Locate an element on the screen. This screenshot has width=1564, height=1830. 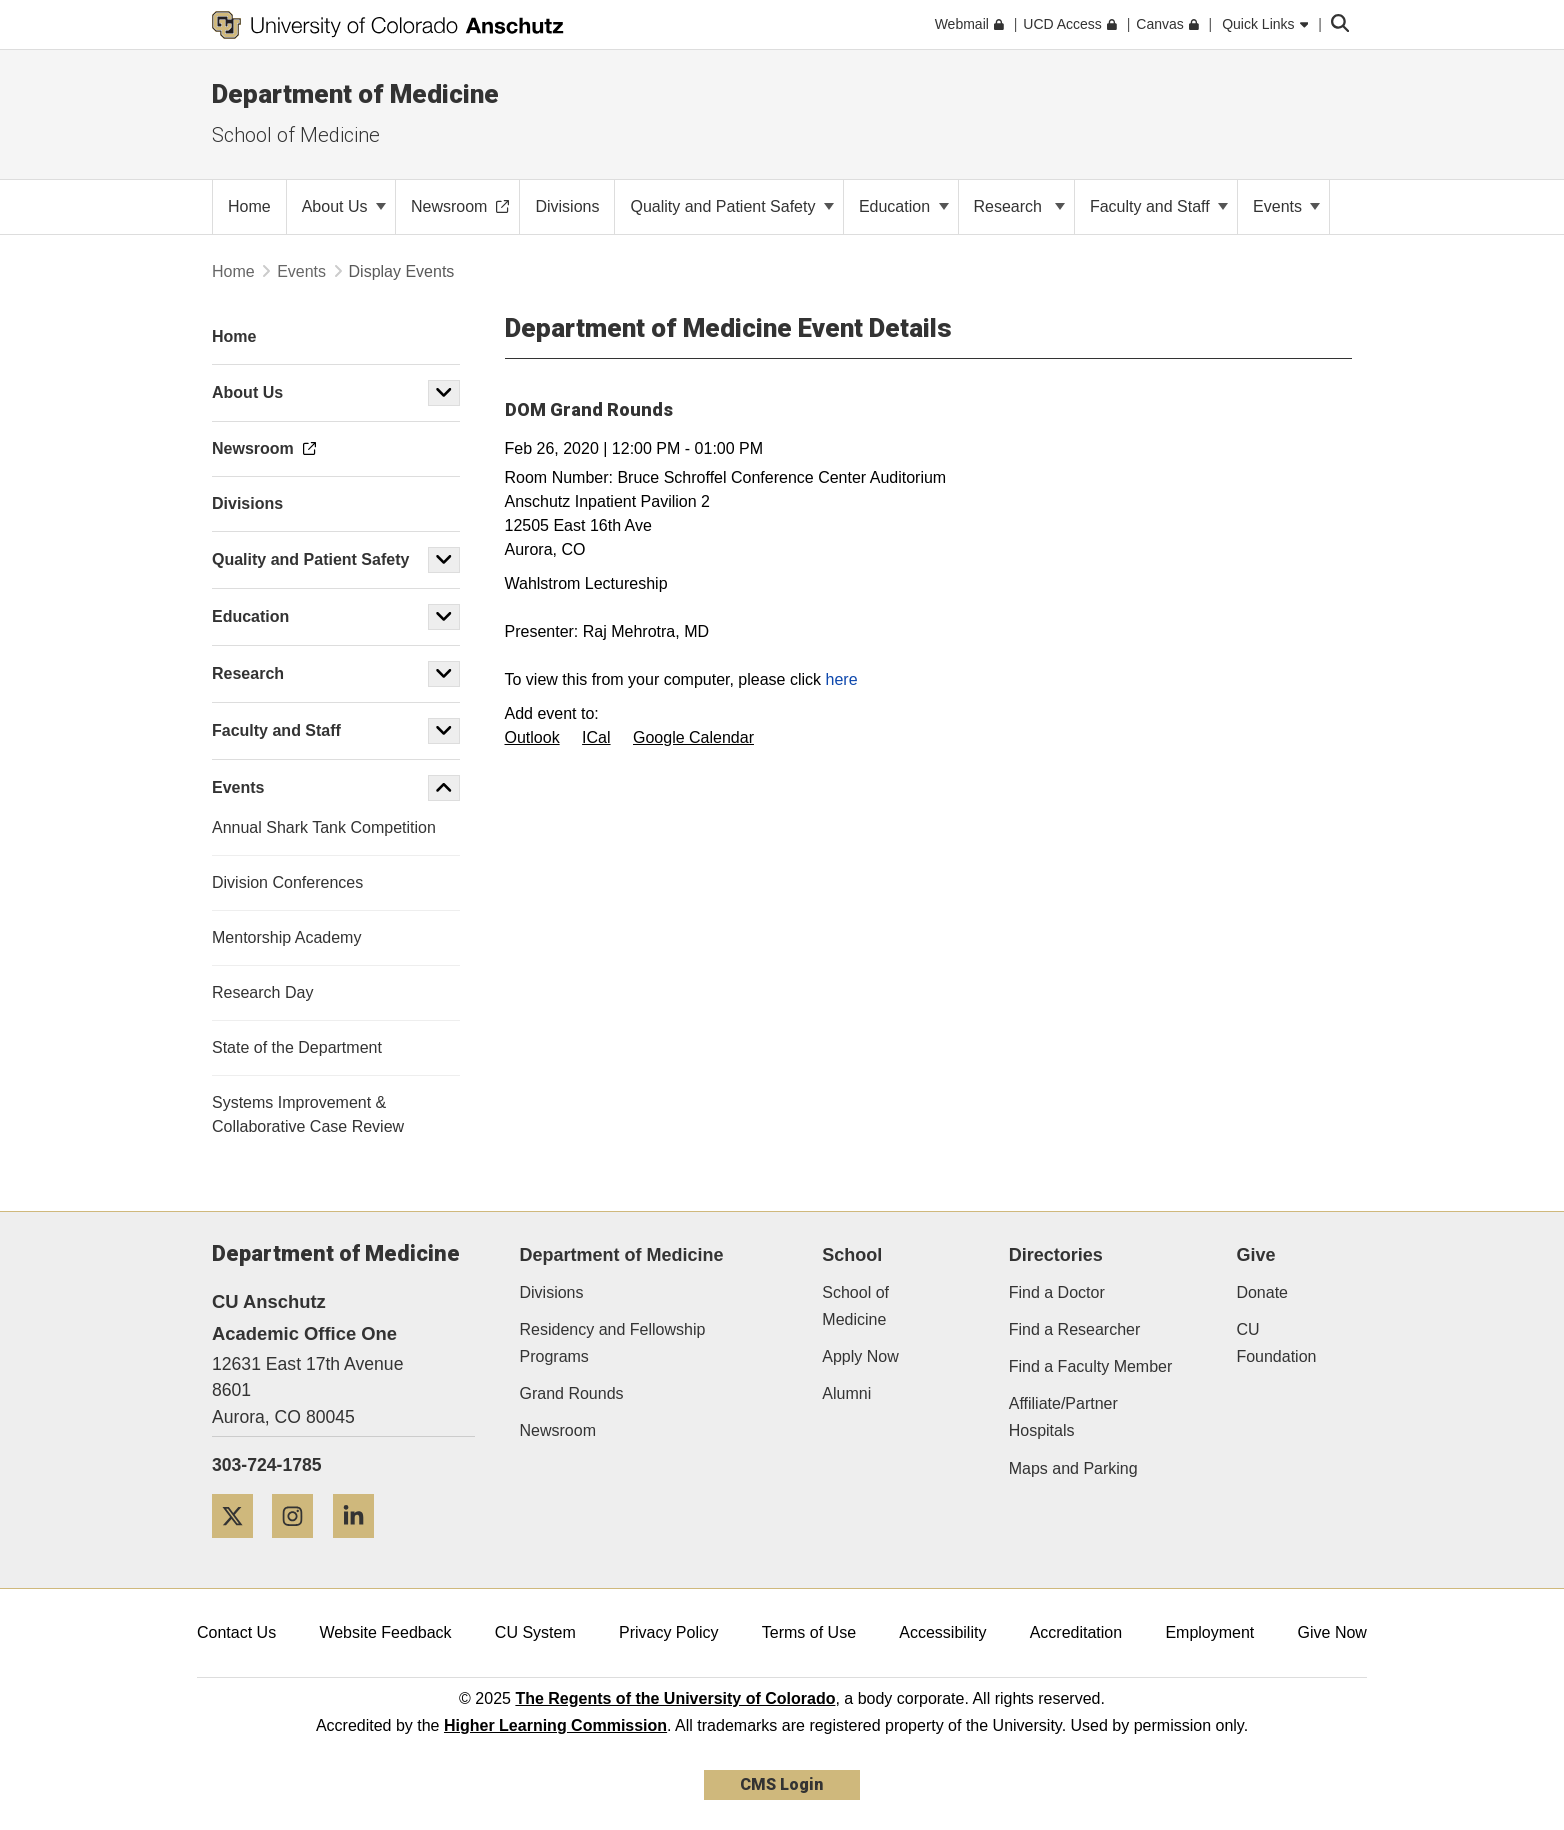
Education is located at coordinates (904, 206).